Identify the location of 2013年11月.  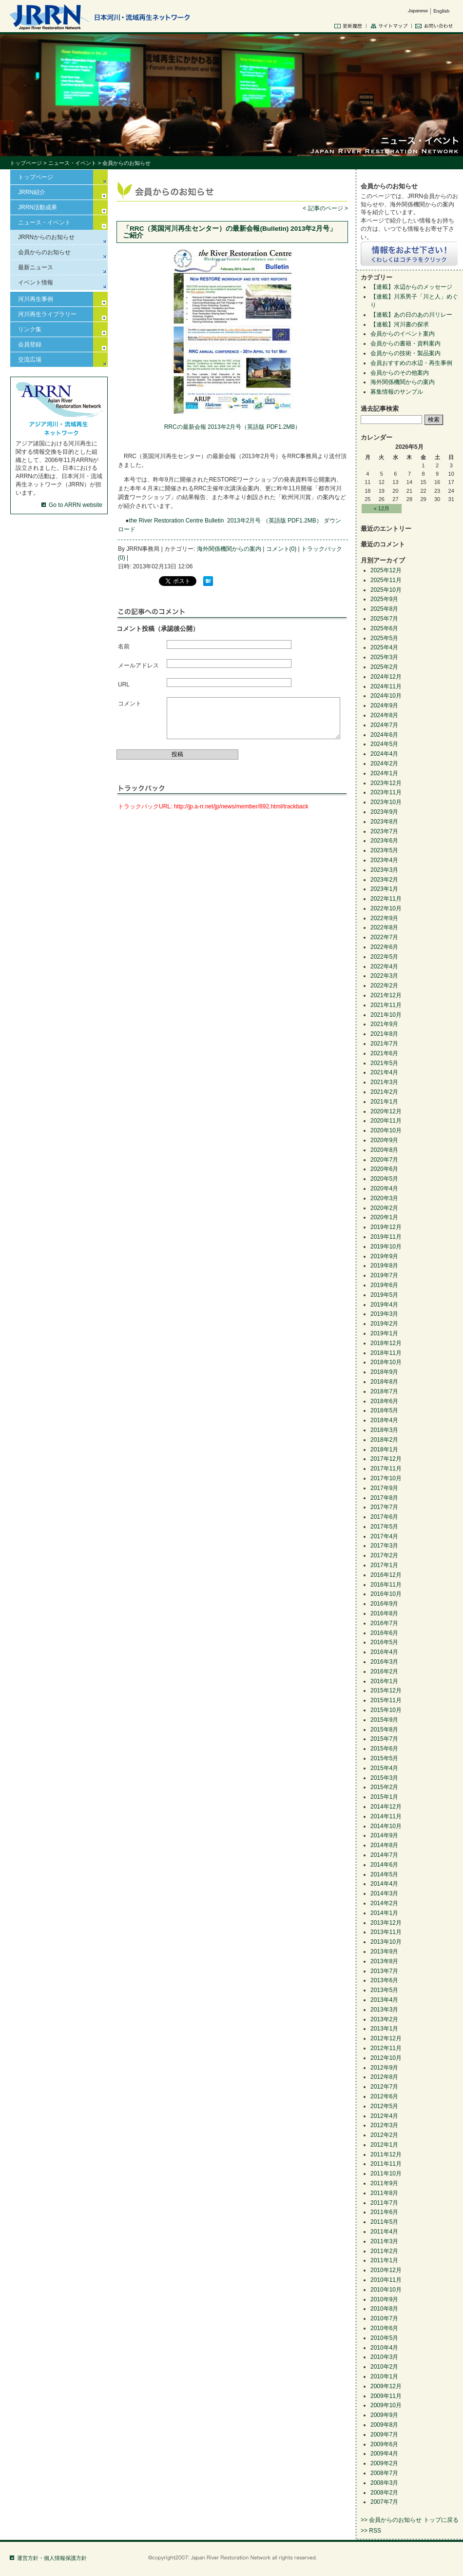
(386, 1932).